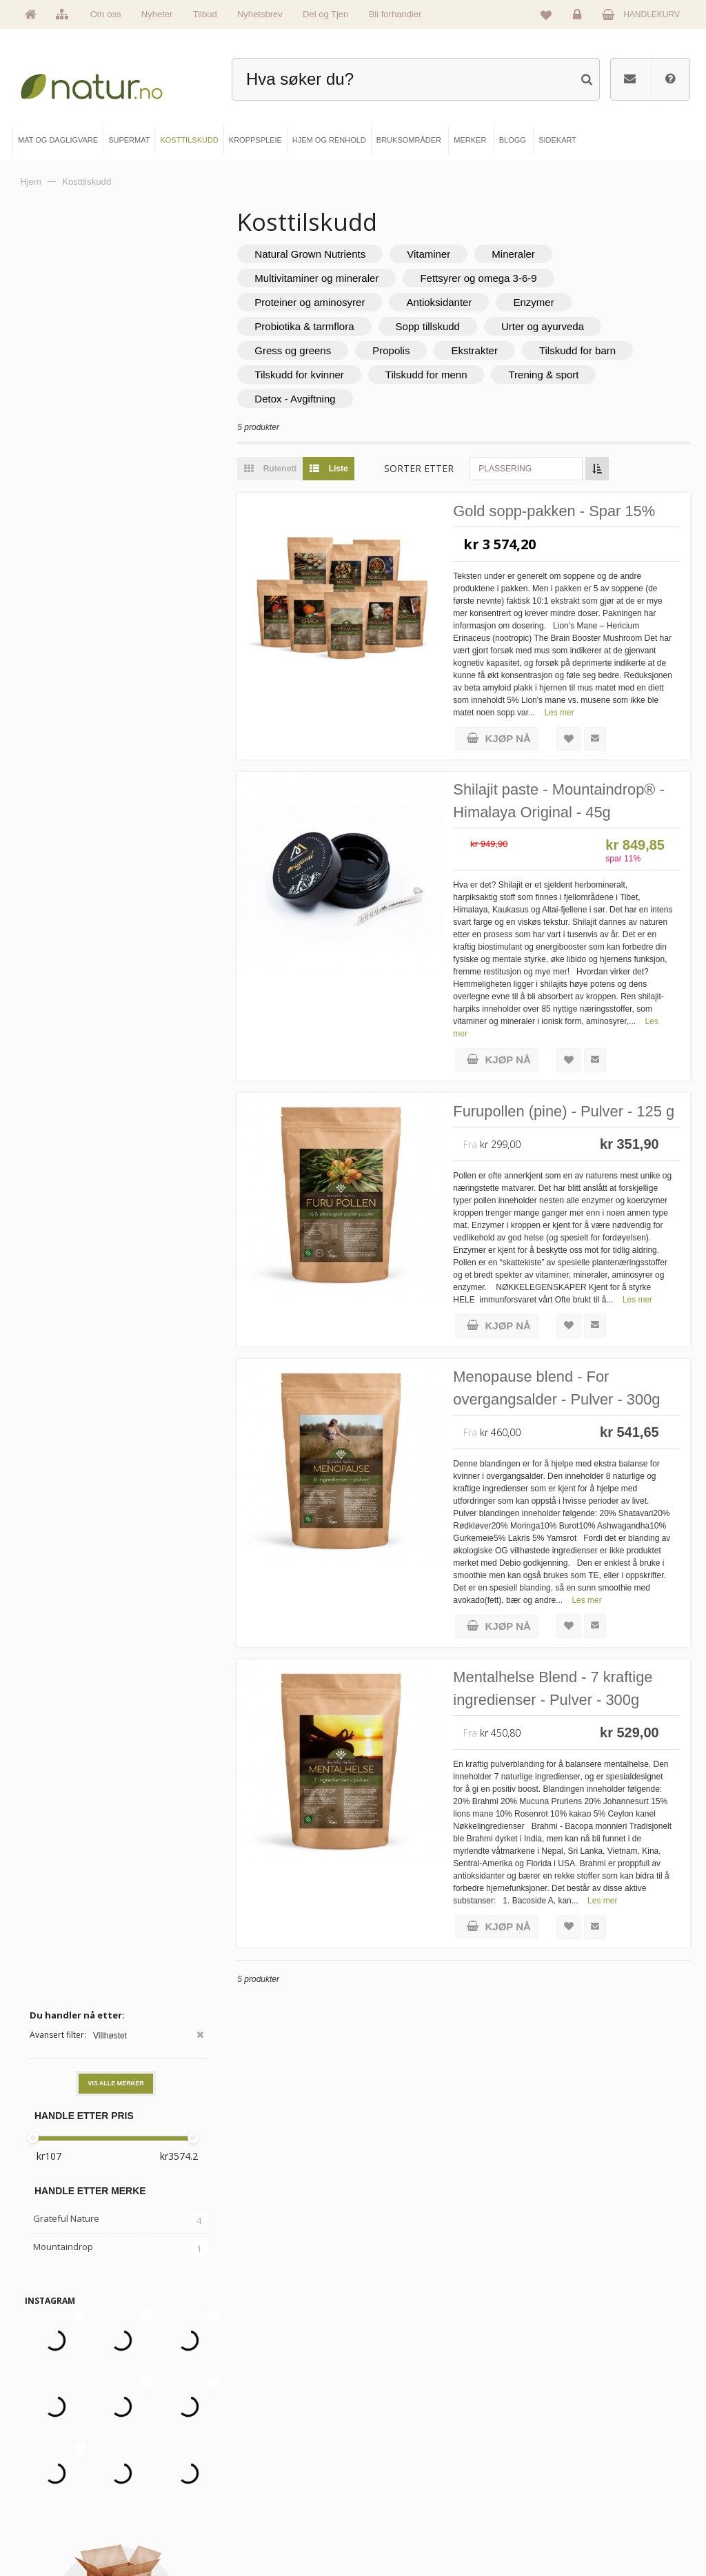  I want to click on Kosttilskudd, so click(229, 2484).